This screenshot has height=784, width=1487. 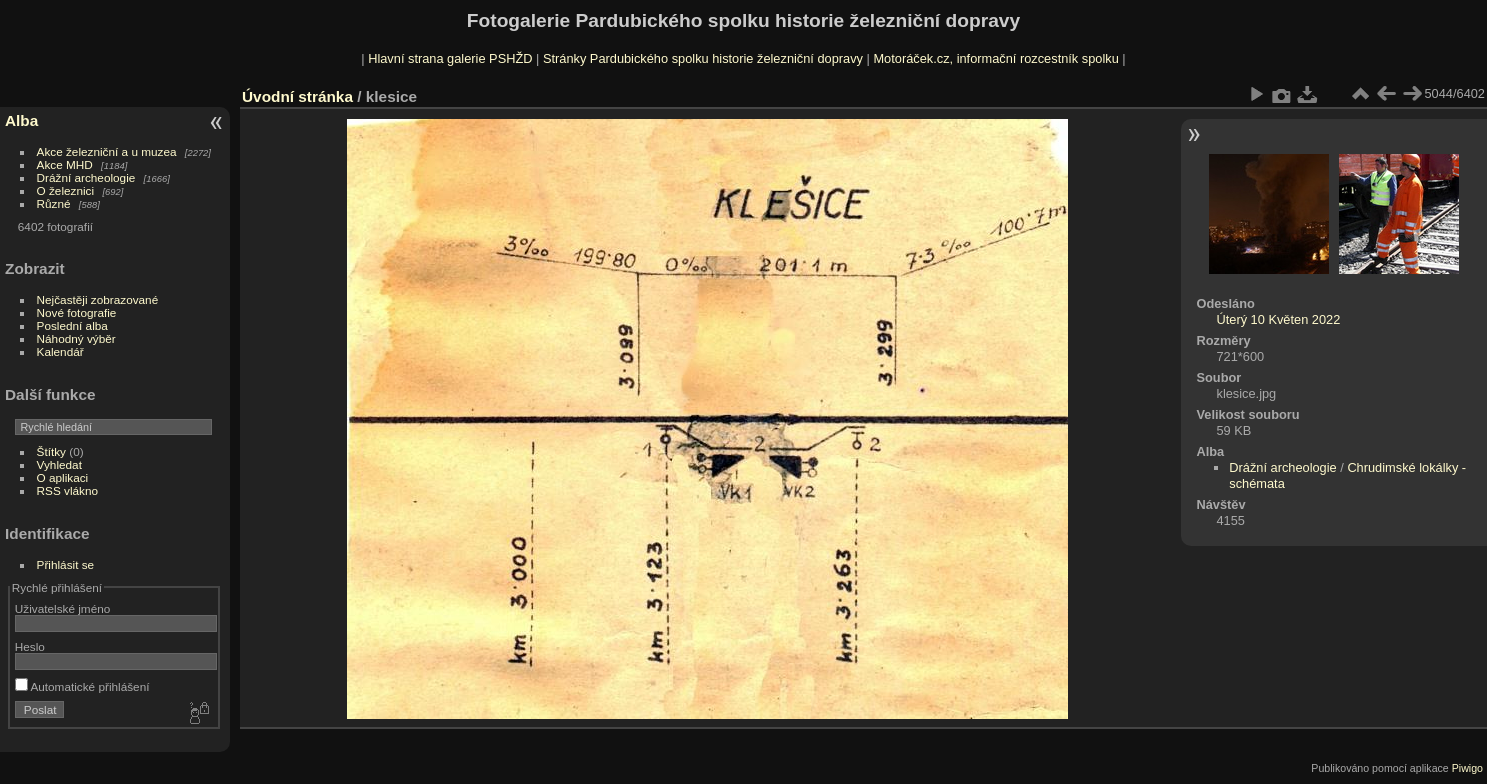 I want to click on O aplikaci, so click(x=63, y=477).